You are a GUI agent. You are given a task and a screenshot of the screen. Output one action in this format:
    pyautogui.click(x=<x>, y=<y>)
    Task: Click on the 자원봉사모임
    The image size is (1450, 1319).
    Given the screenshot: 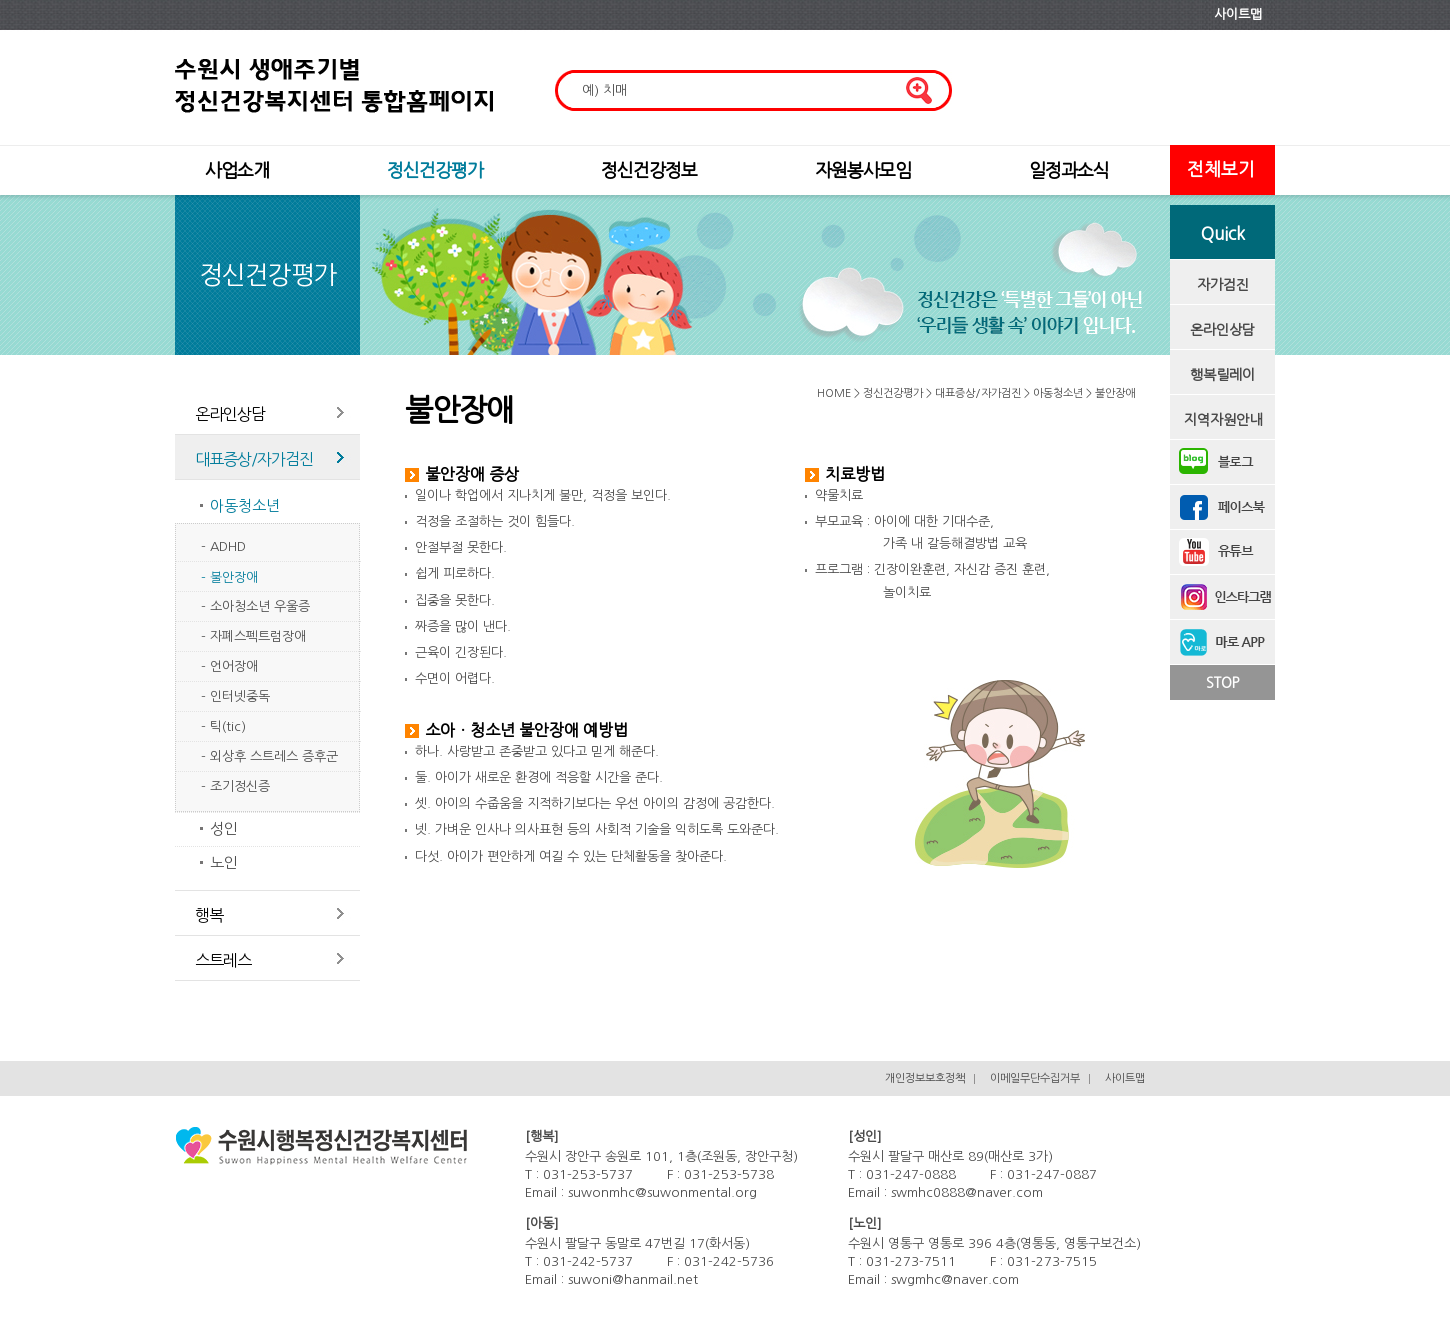 What is the action you would take?
    pyautogui.click(x=863, y=171)
    